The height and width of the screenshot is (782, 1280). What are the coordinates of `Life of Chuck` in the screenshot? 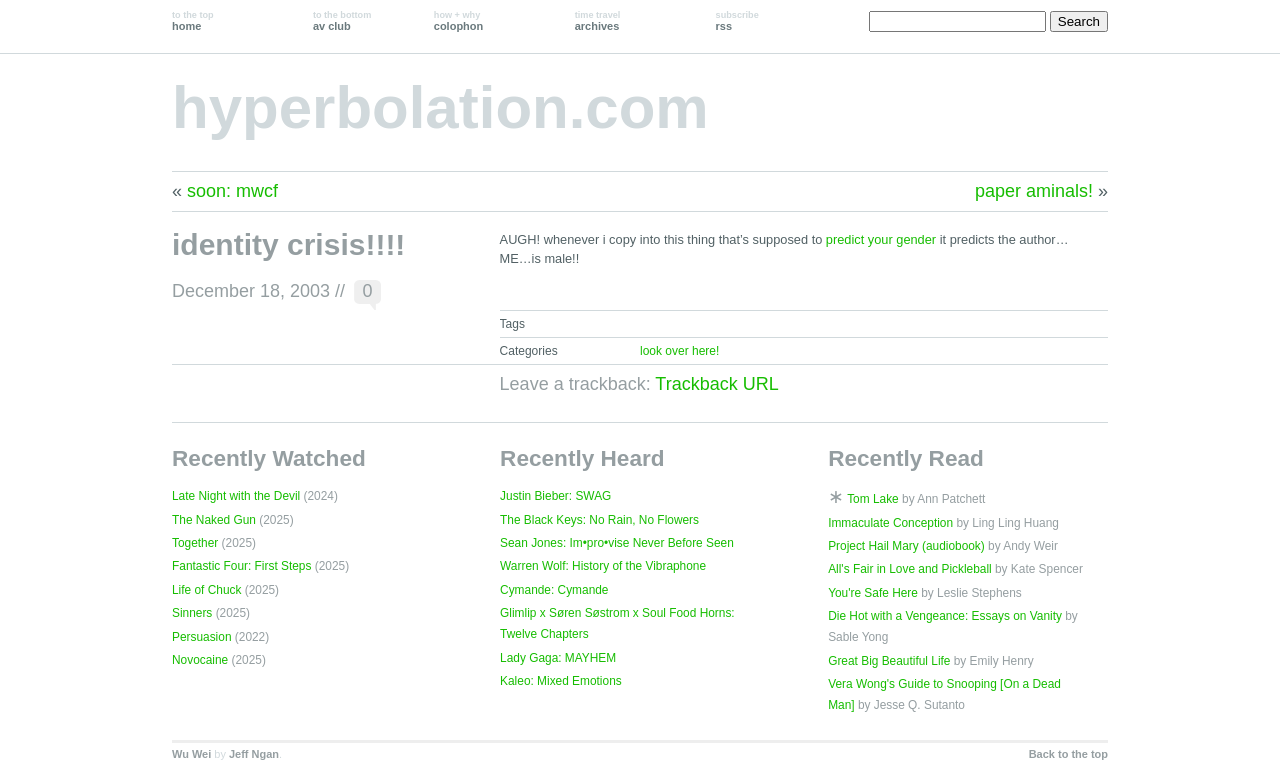 It's located at (206, 590).